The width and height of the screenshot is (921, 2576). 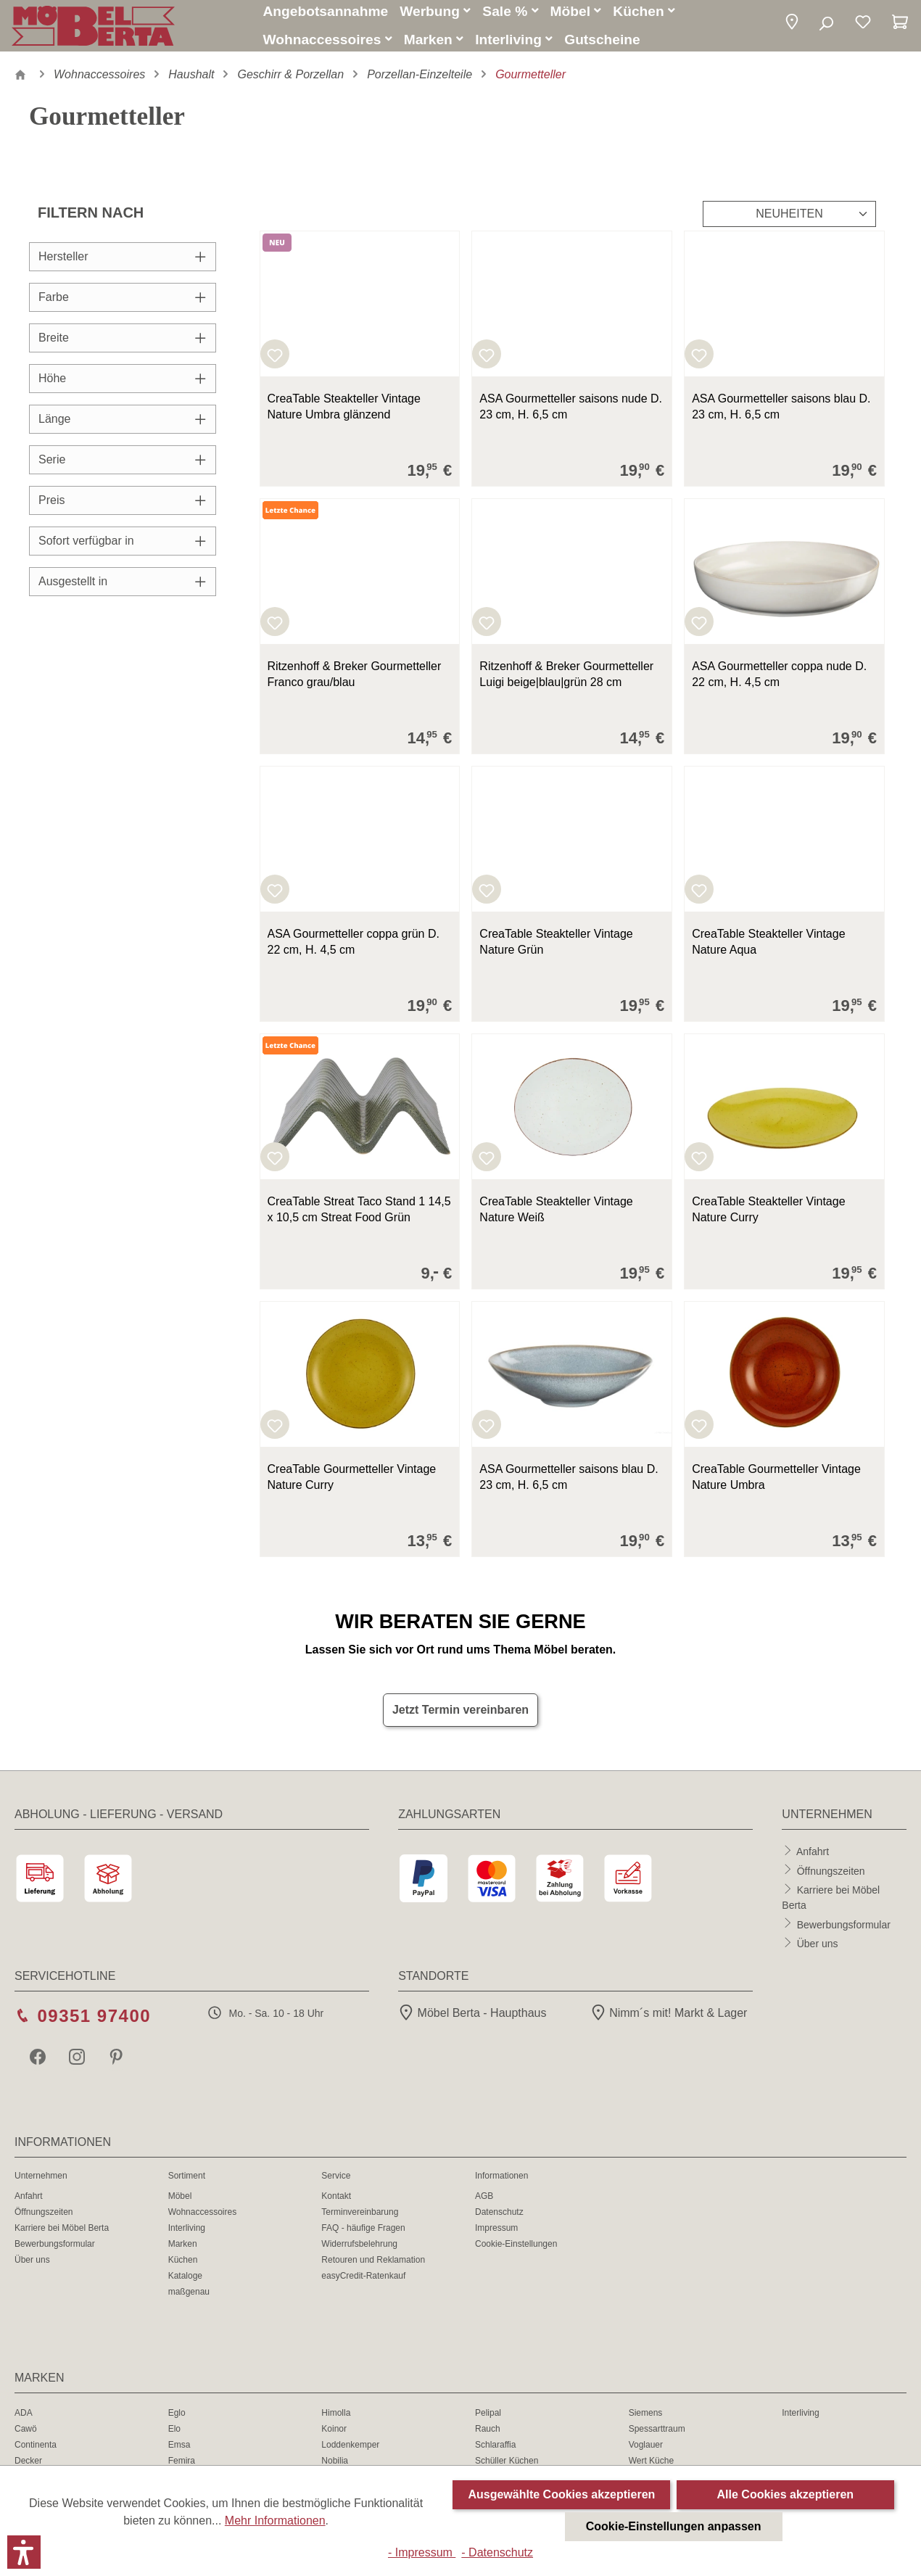 What do you see at coordinates (363, 2282) in the screenshot?
I see `easyCredit-Ratenkauf` at bounding box center [363, 2282].